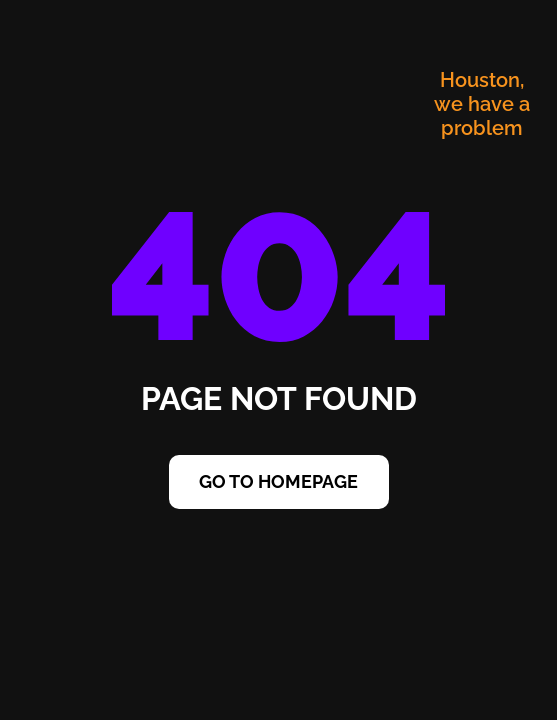 The width and height of the screenshot is (557, 720). Describe the element at coordinates (278, 481) in the screenshot. I see `Go to Homepage` at that location.